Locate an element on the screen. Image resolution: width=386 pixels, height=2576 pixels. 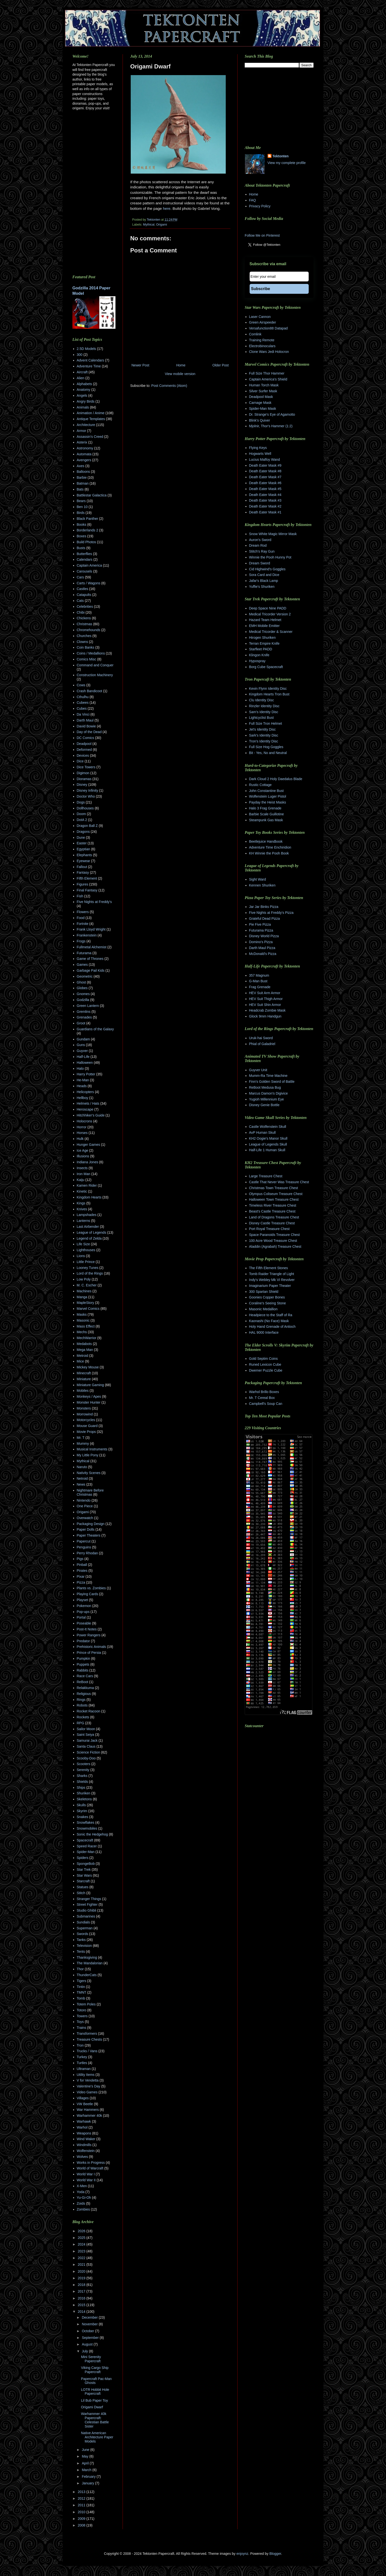
2010 is located at coordinates (82, 2512).